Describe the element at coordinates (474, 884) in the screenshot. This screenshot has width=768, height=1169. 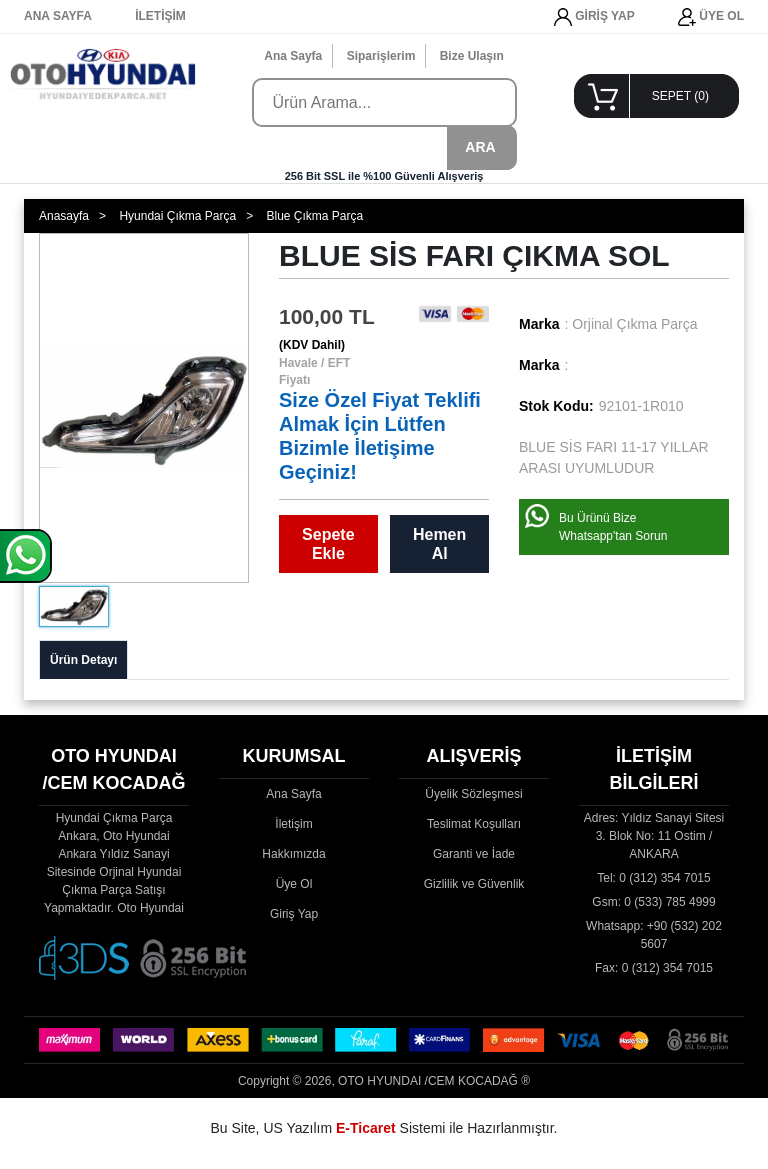
I see `Gizlilik ve Güvenlik` at that location.